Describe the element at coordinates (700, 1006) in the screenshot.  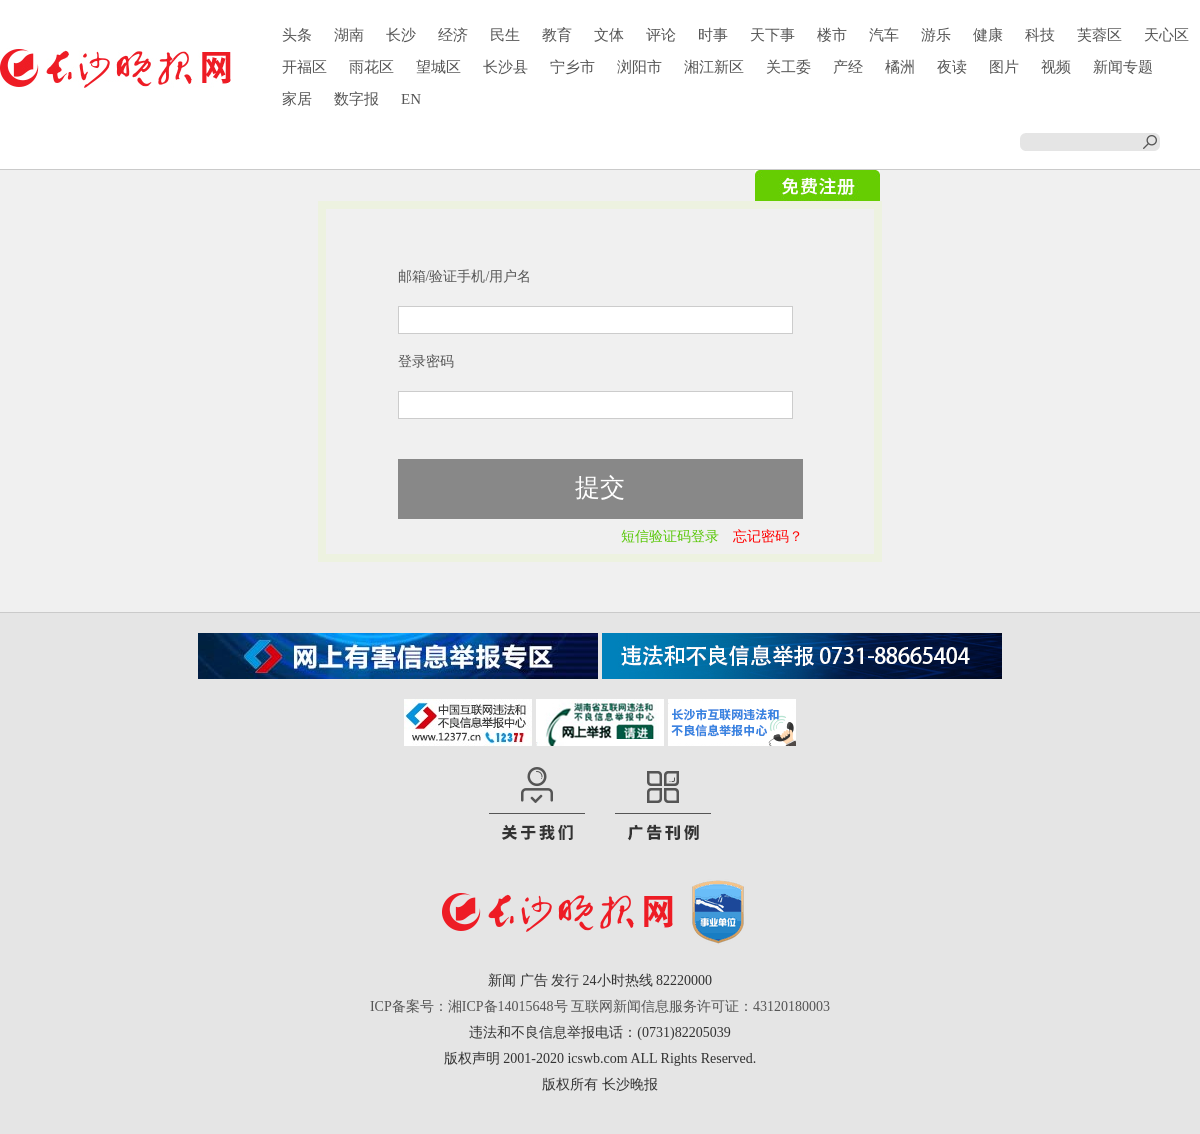
I see `互联网新闻信息服务许可证：43120180003` at that location.